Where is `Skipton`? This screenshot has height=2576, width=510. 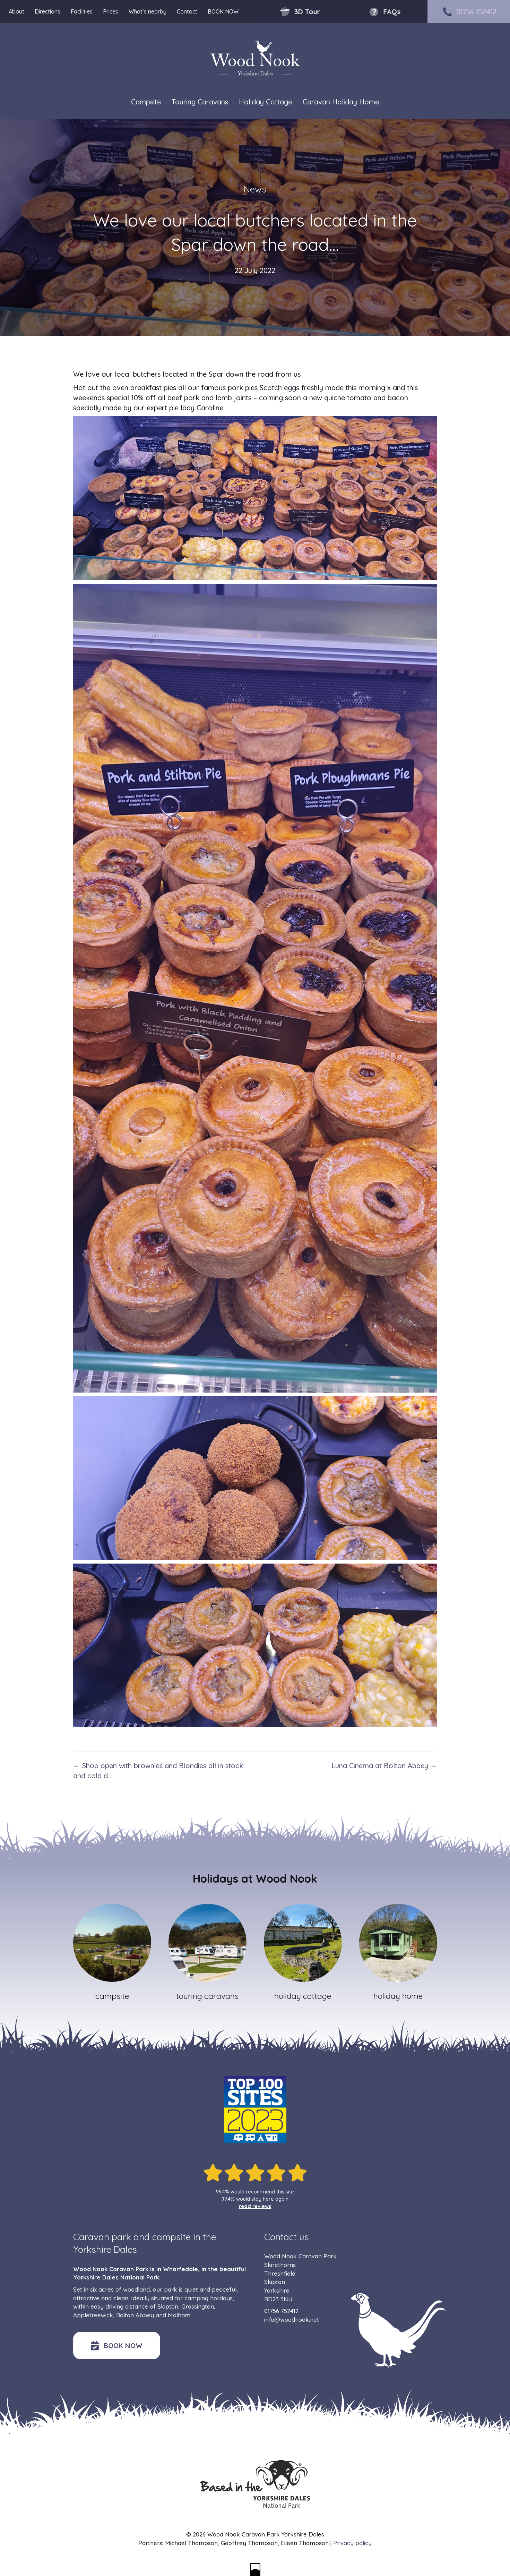 Skipton is located at coordinates (167, 2306).